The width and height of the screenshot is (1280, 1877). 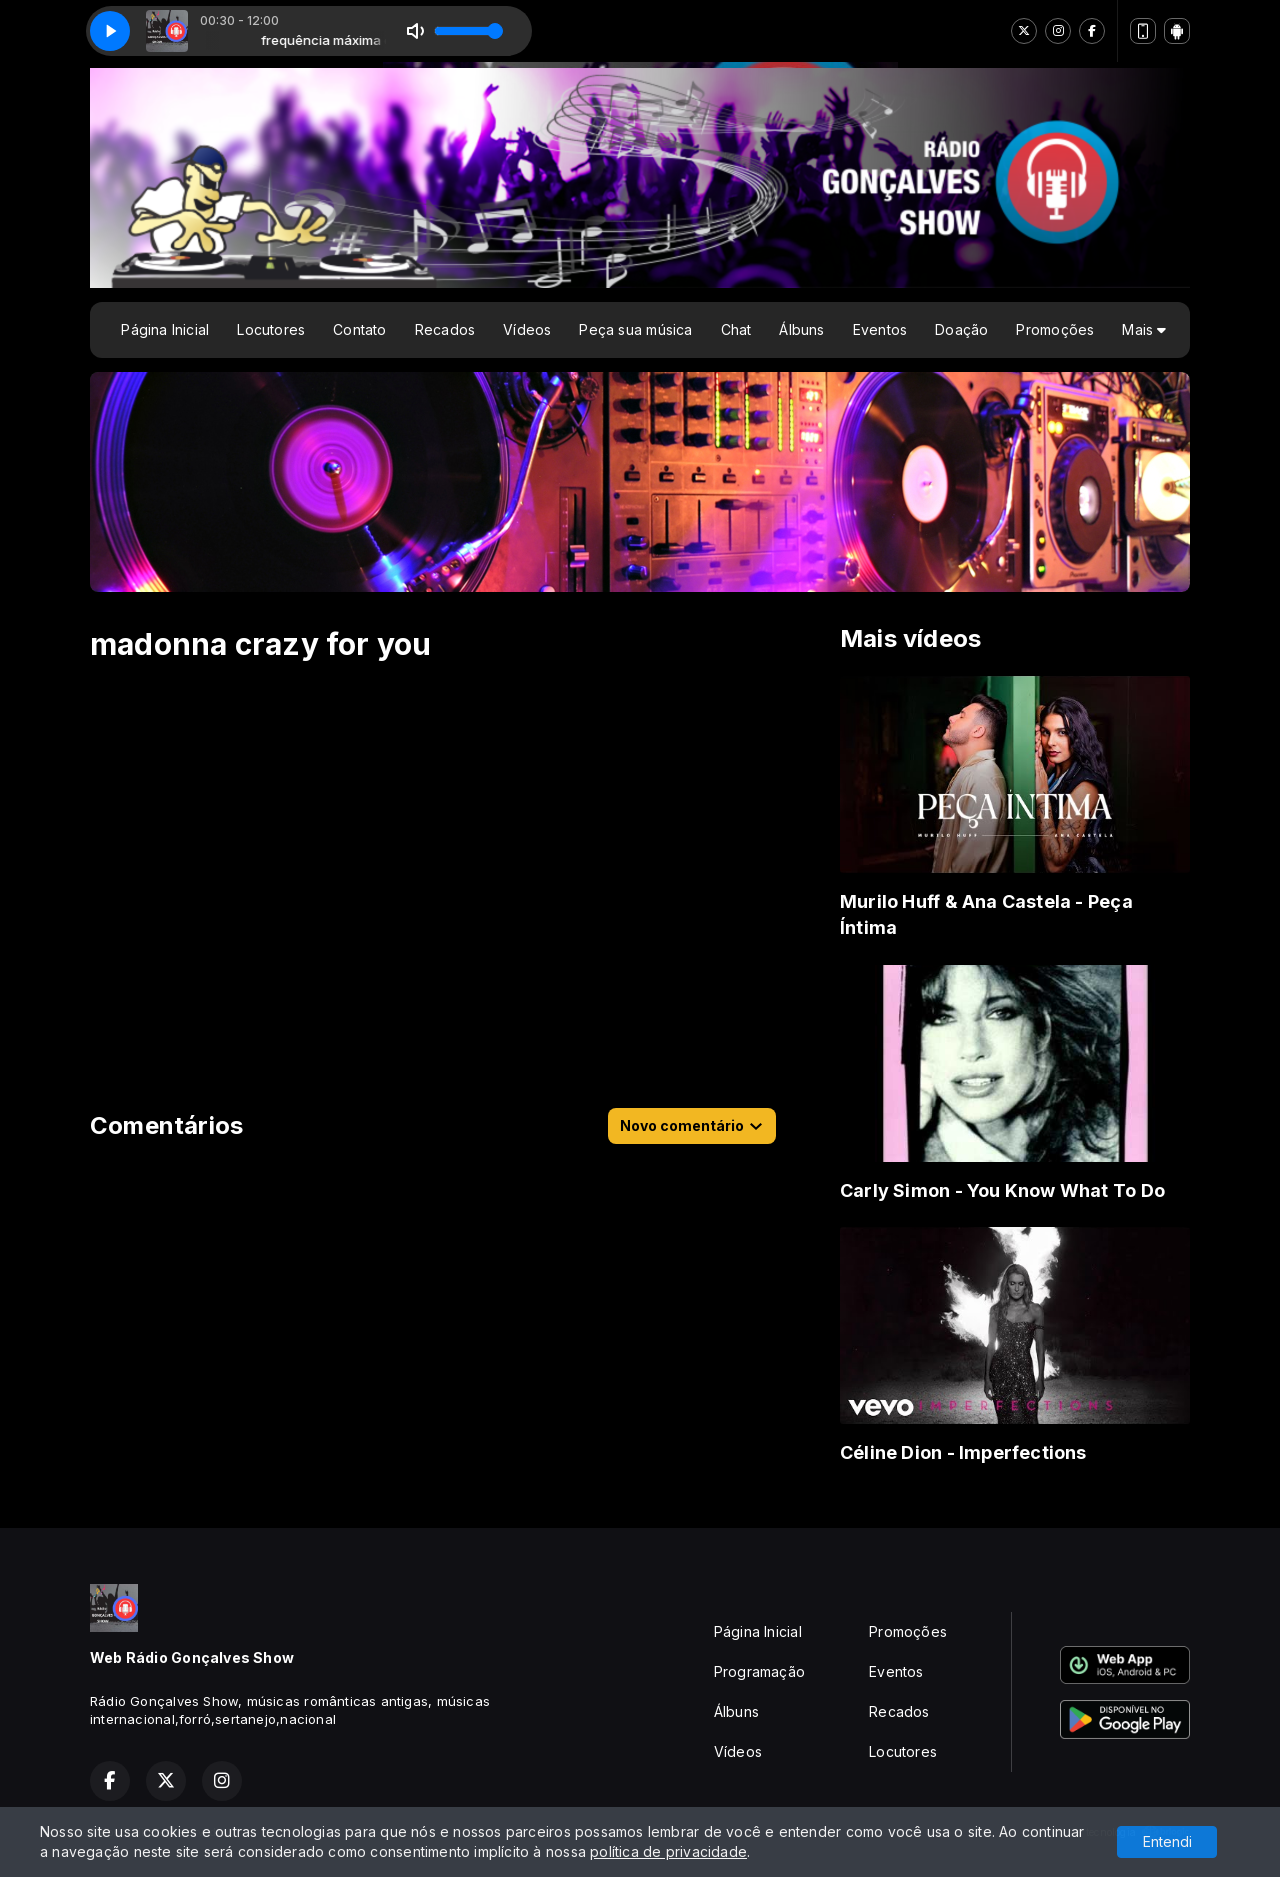 What do you see at coordinates (801, 329) in the screenshot?
I see `Álbuns` at bounding box center [801, 329].